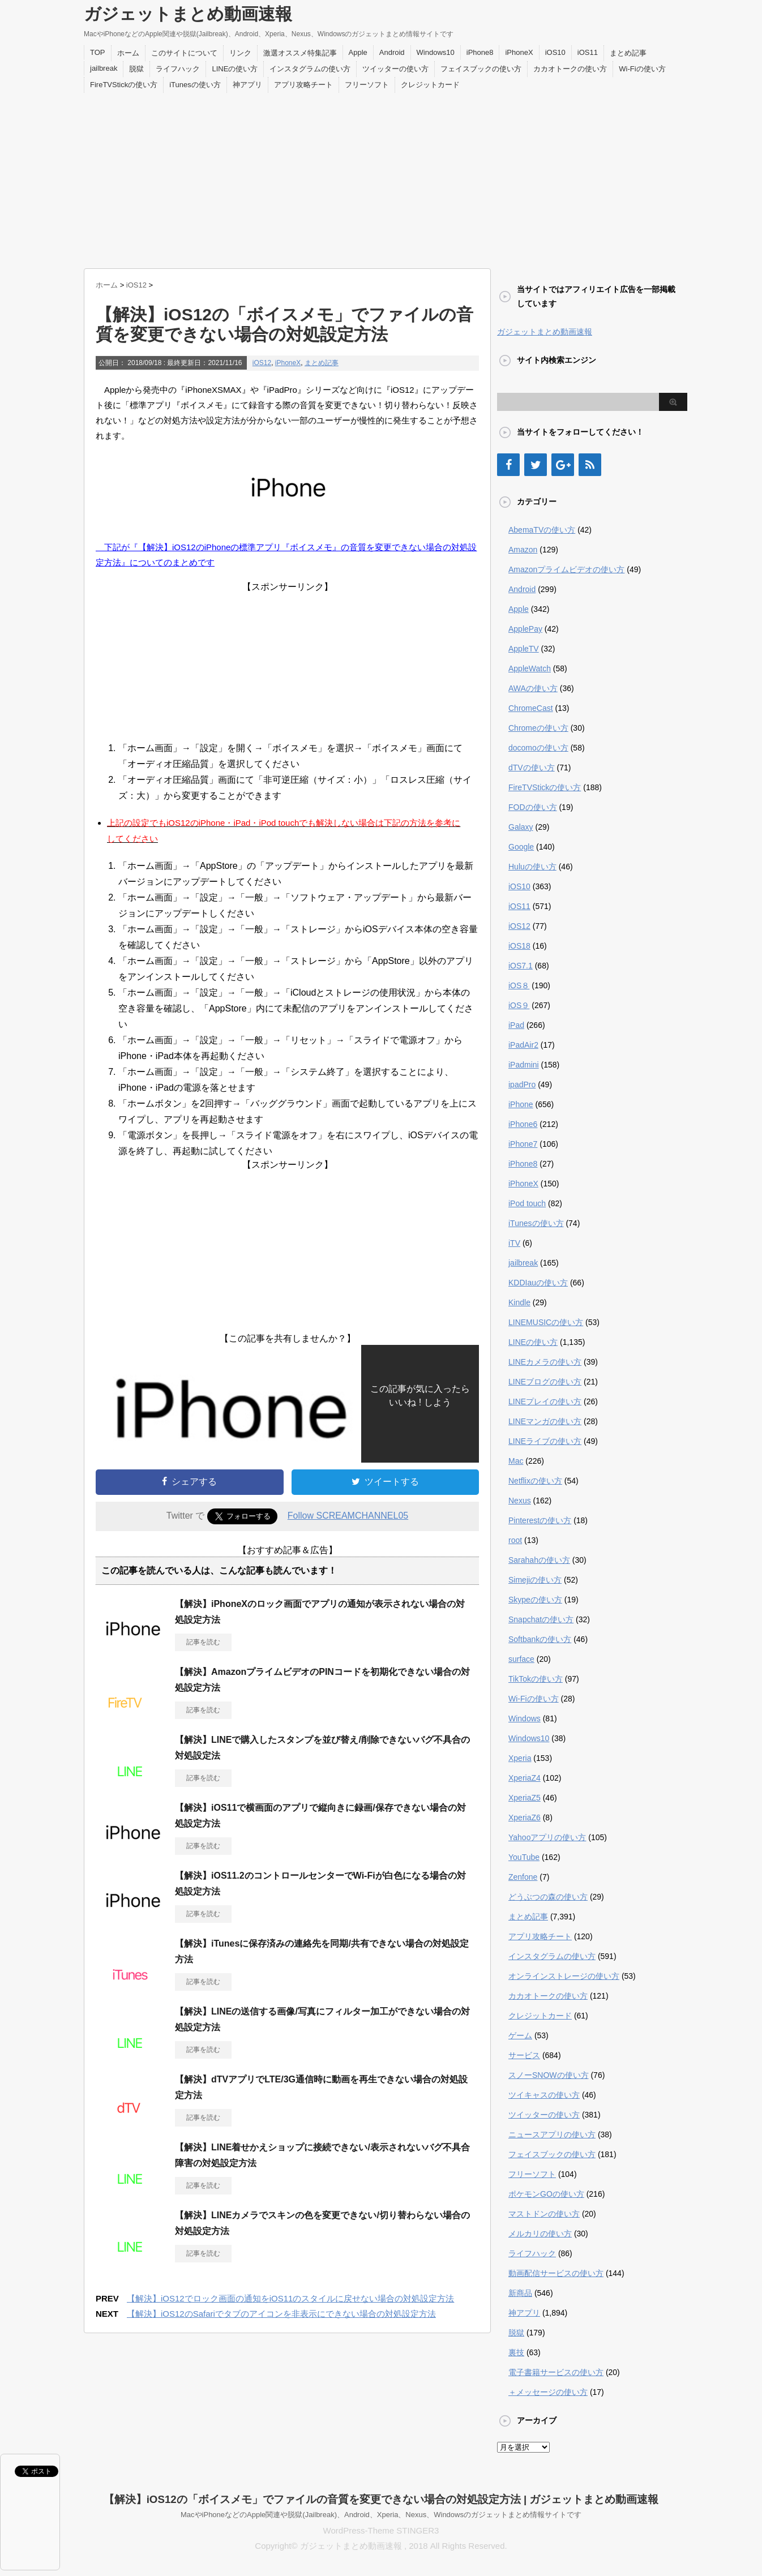  What do you see at coordinates (395, 69) in the screenshot?
I see `ツイッターの使い方` at bounding box center [395, 69].